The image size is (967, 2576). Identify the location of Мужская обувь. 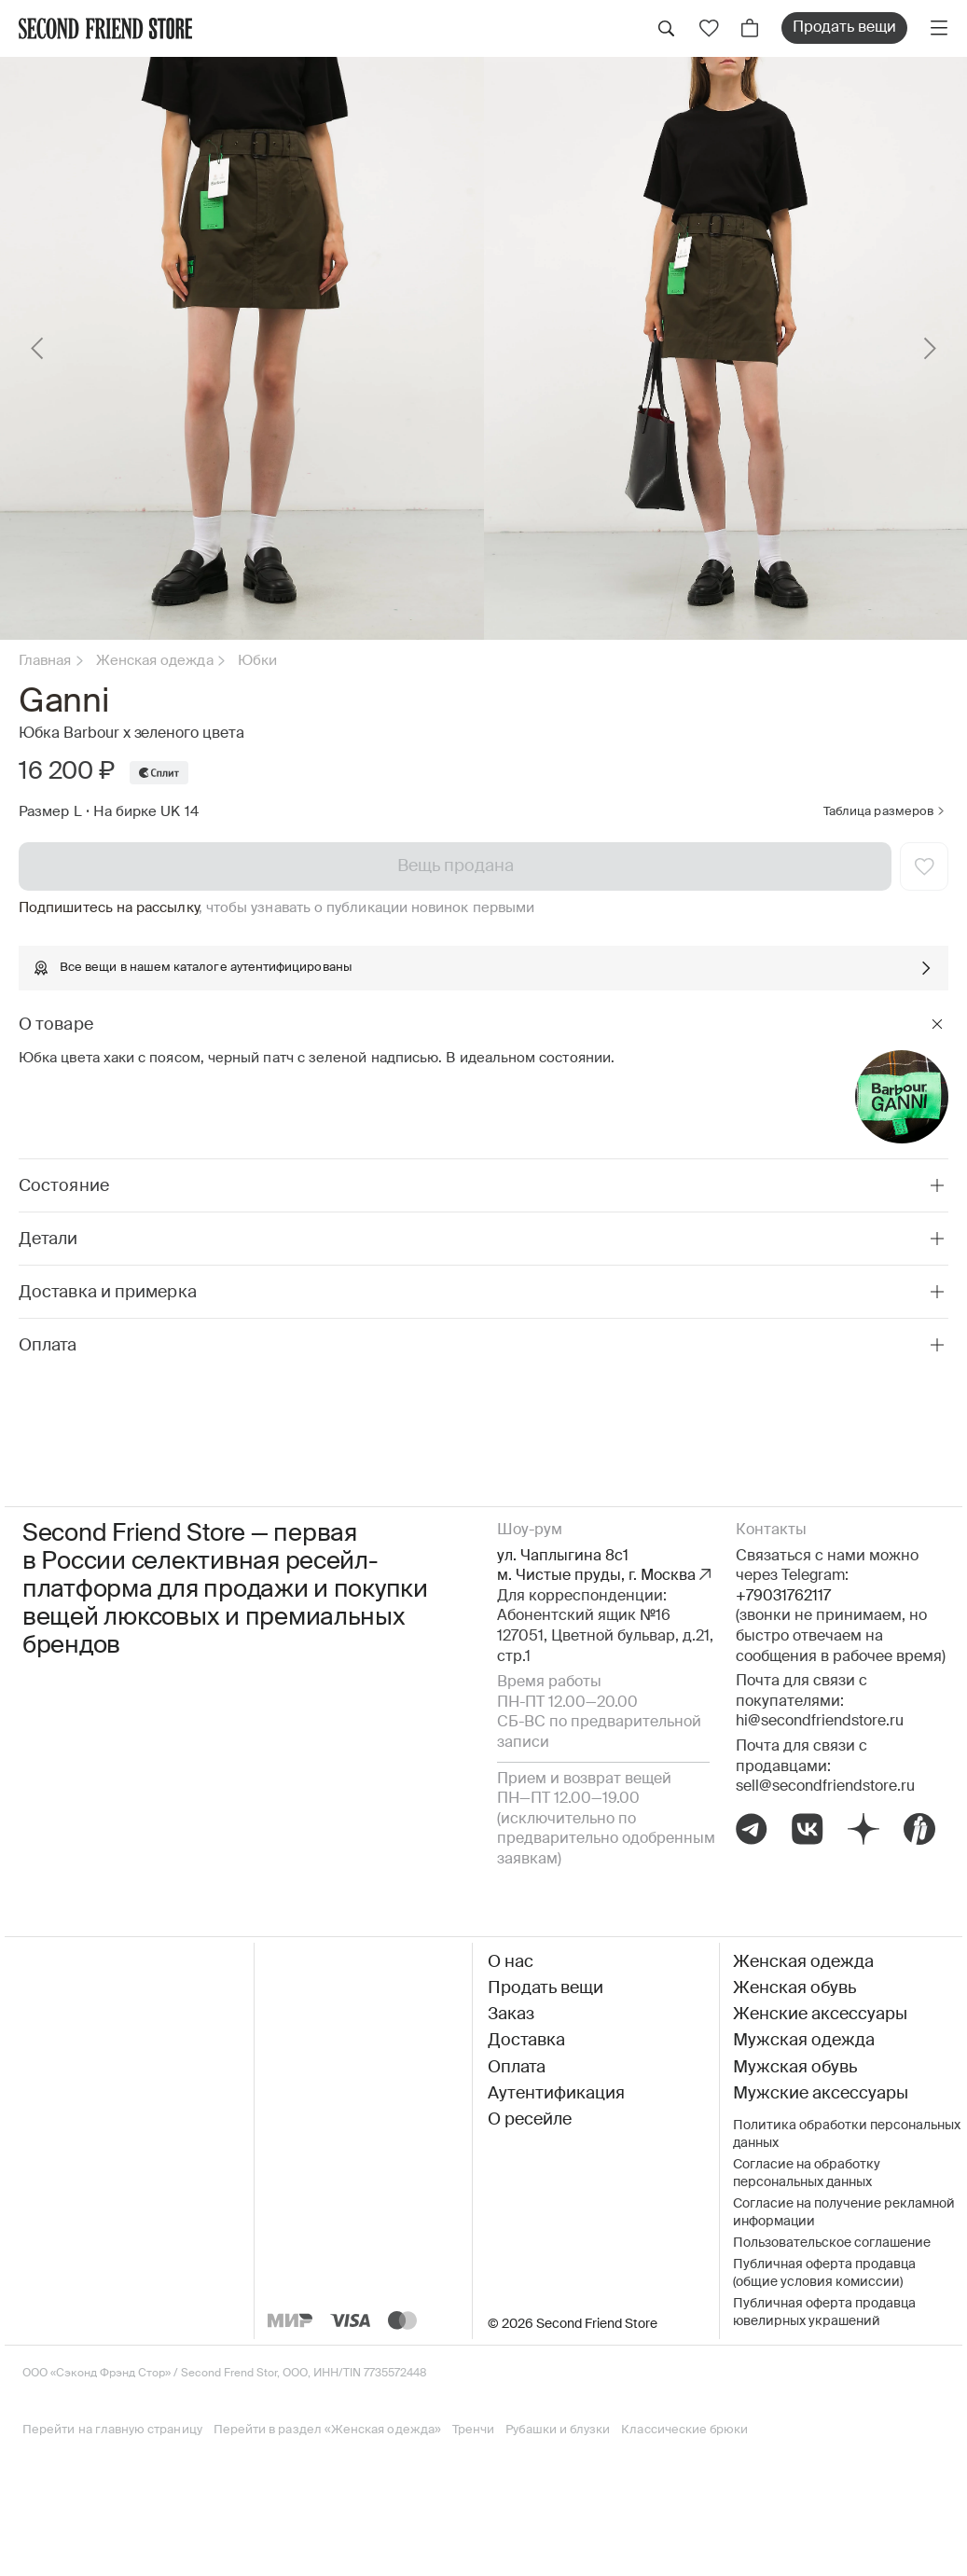
(795, 2067).